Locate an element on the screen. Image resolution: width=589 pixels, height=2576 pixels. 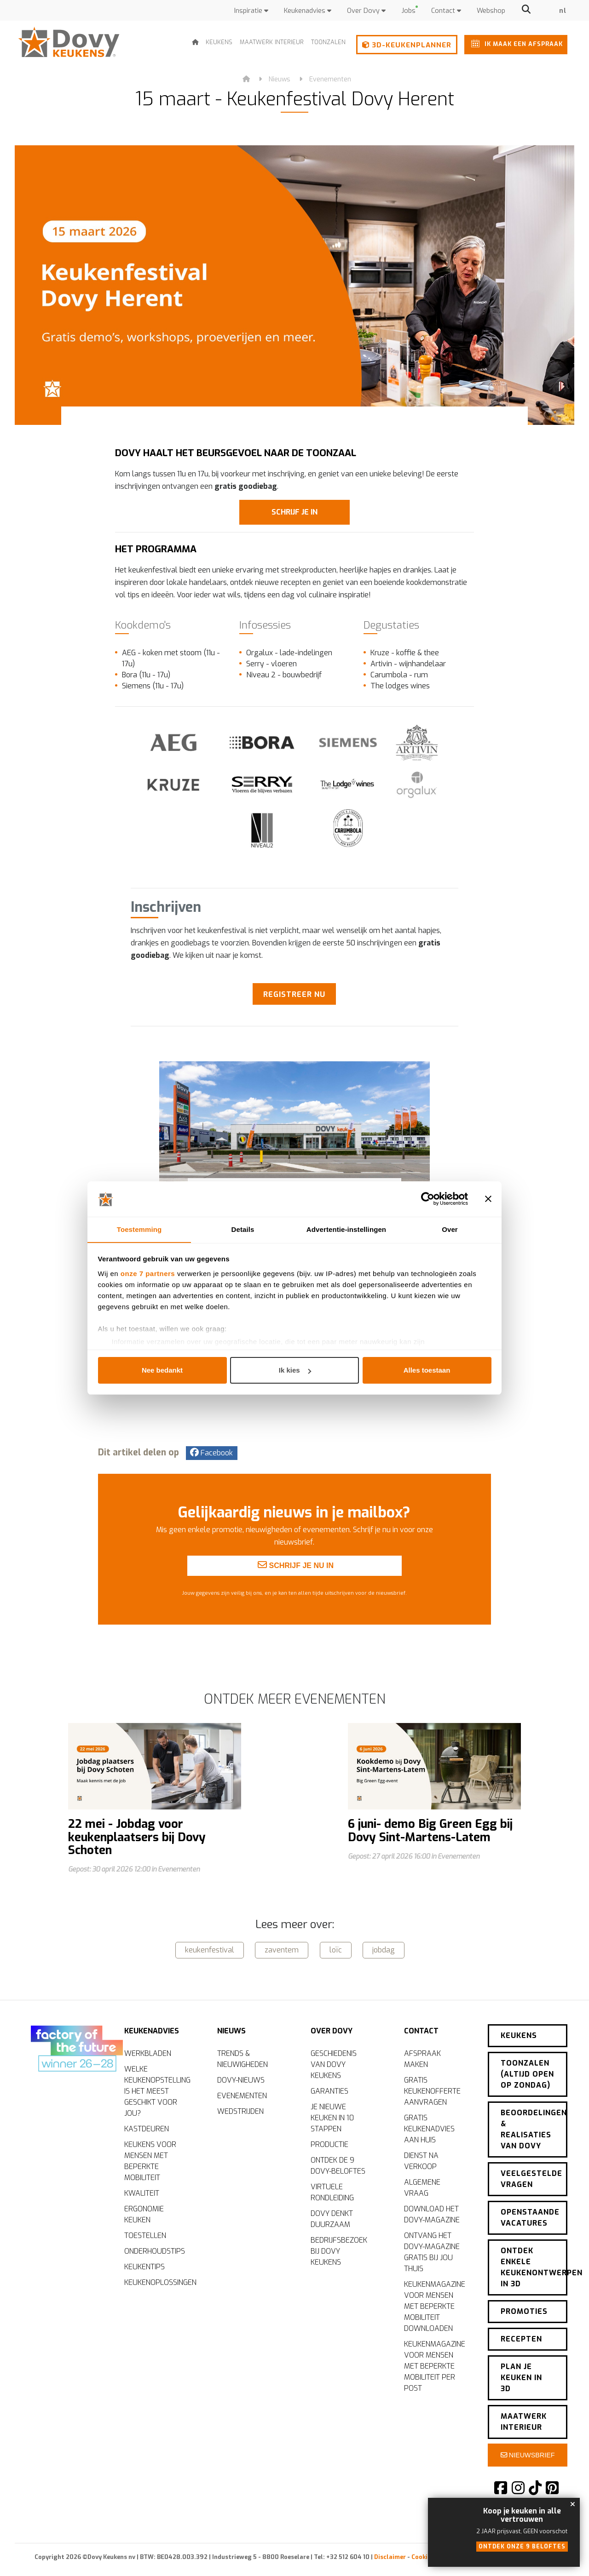
Algemene vraag is located at coordinates (422, 2186).